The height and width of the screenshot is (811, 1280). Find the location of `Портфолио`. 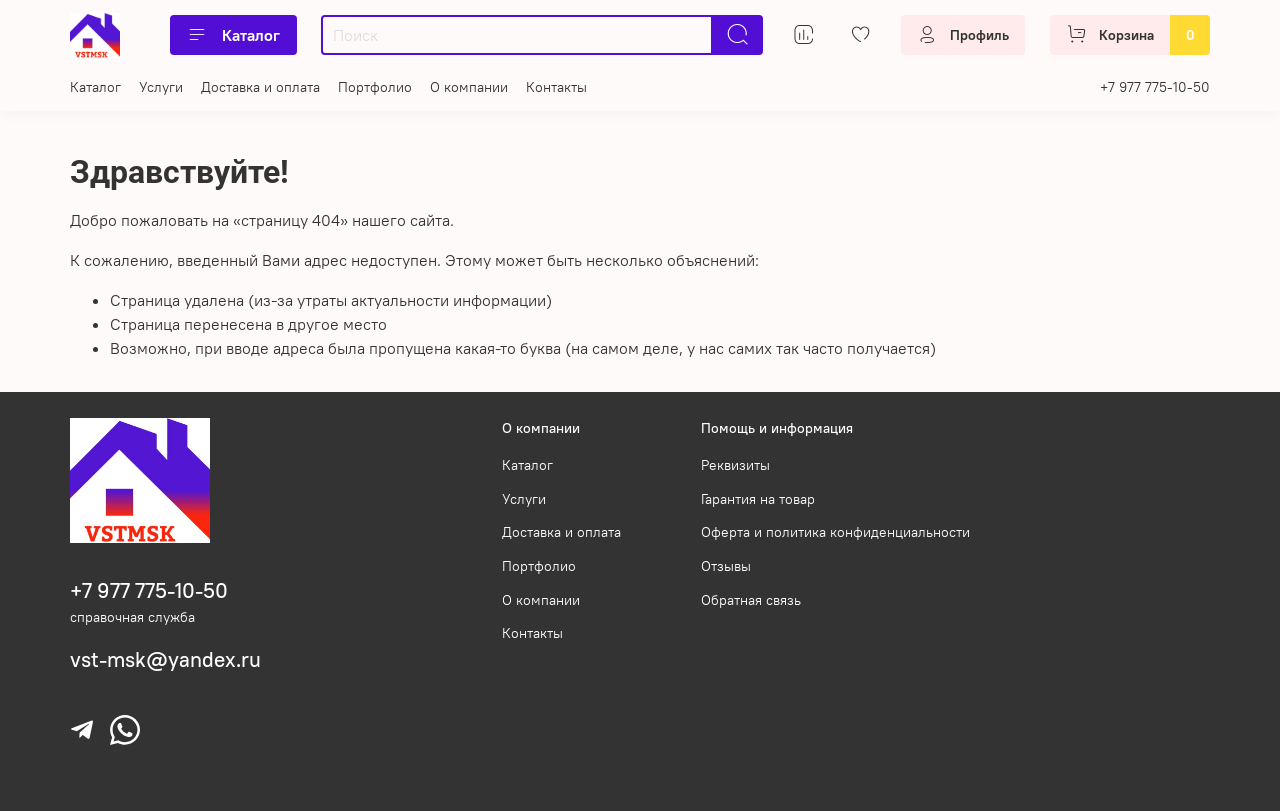

Портфолио is located at coordinates (375, 87).